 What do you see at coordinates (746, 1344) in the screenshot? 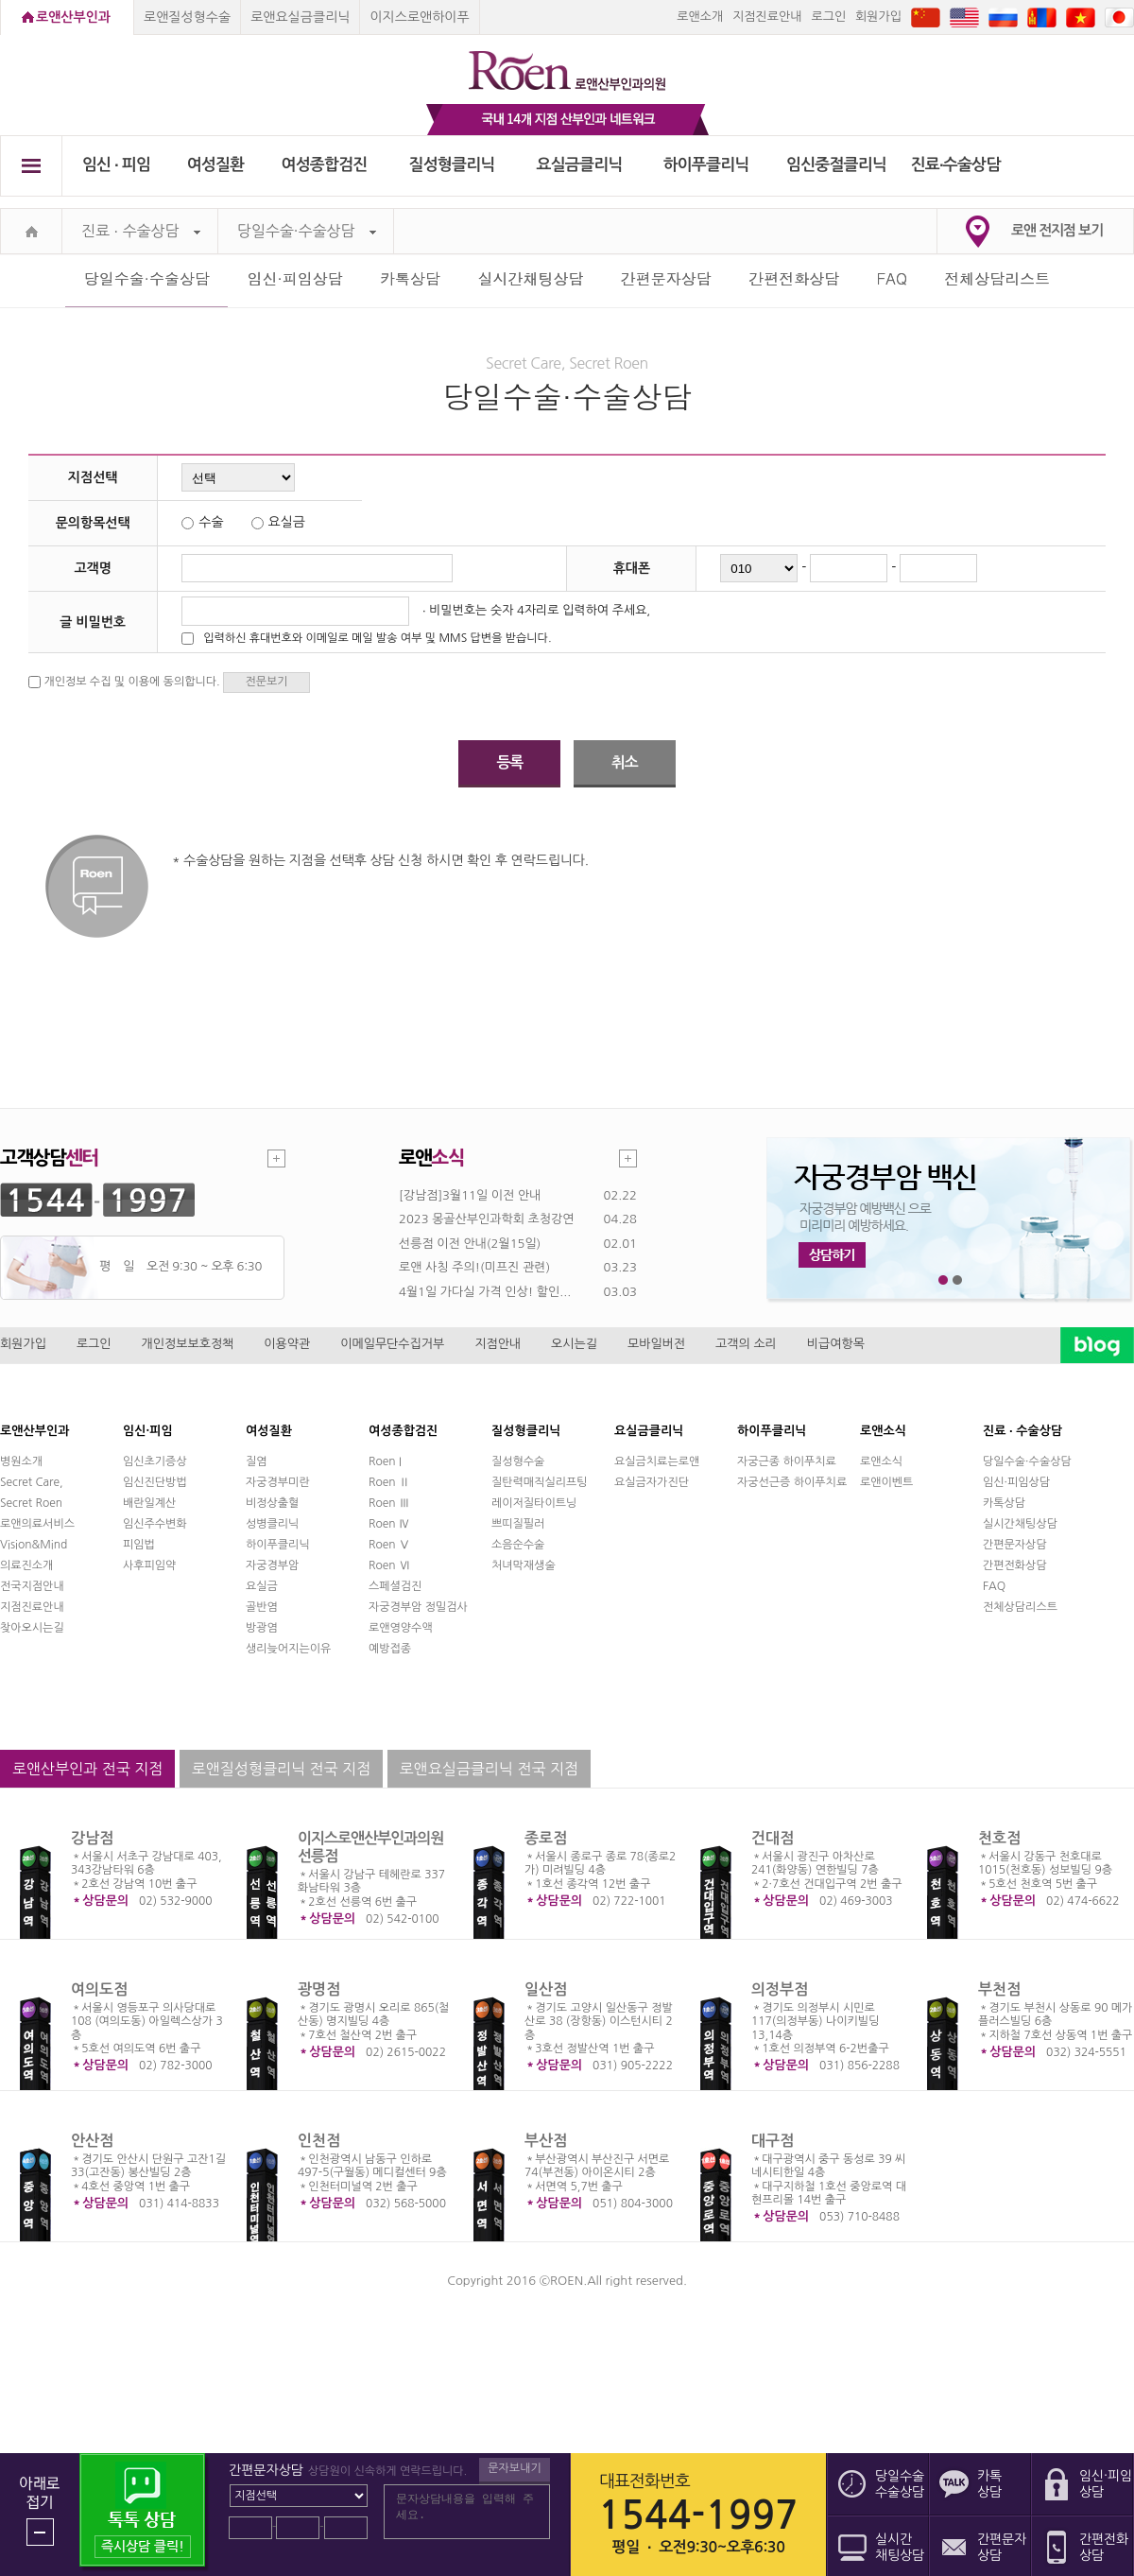
I see `고객의 소리` at bounding box center [746, 1344].